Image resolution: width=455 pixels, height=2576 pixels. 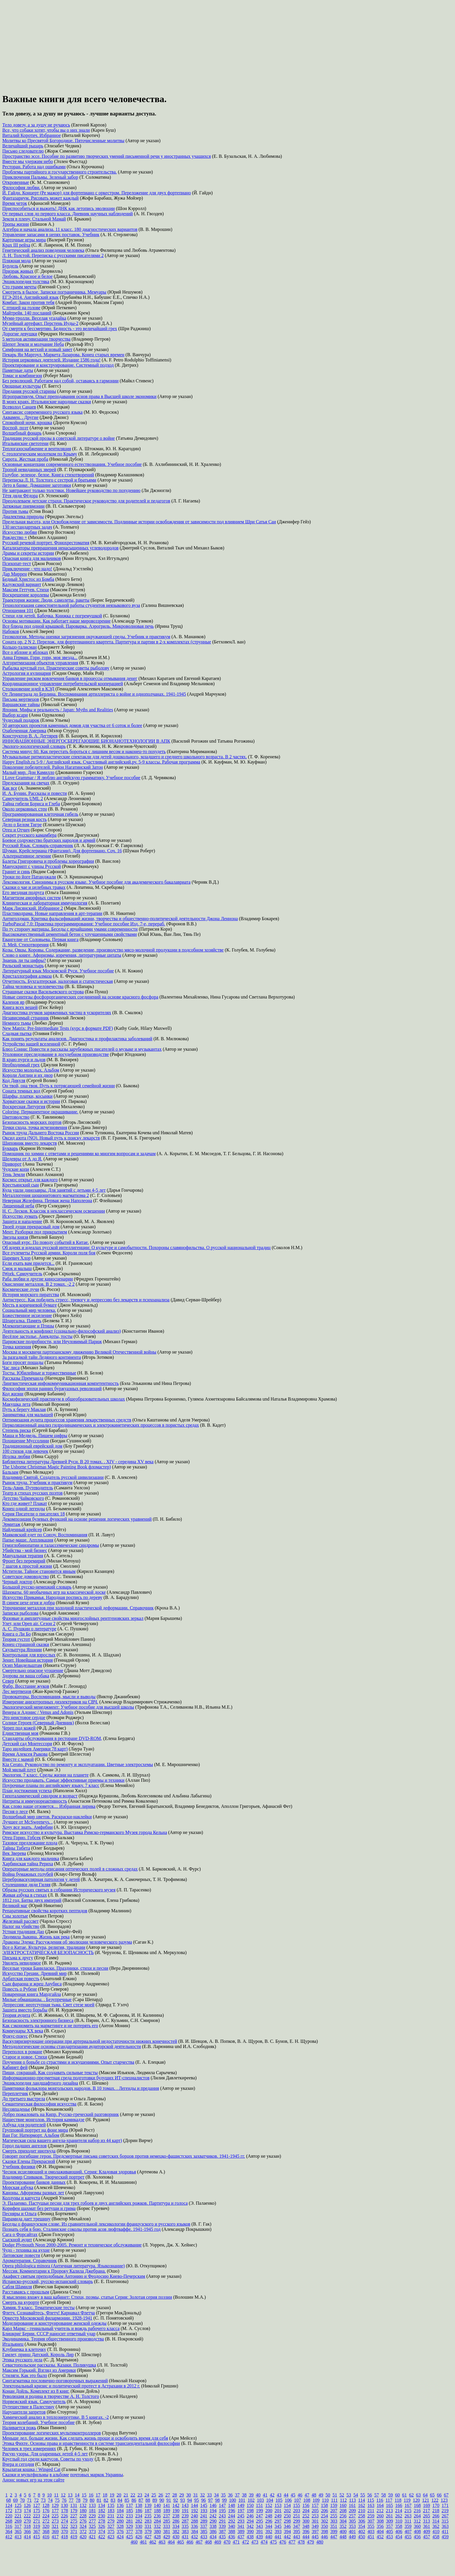 I want to click on 153, so click(x=278, y=2505).